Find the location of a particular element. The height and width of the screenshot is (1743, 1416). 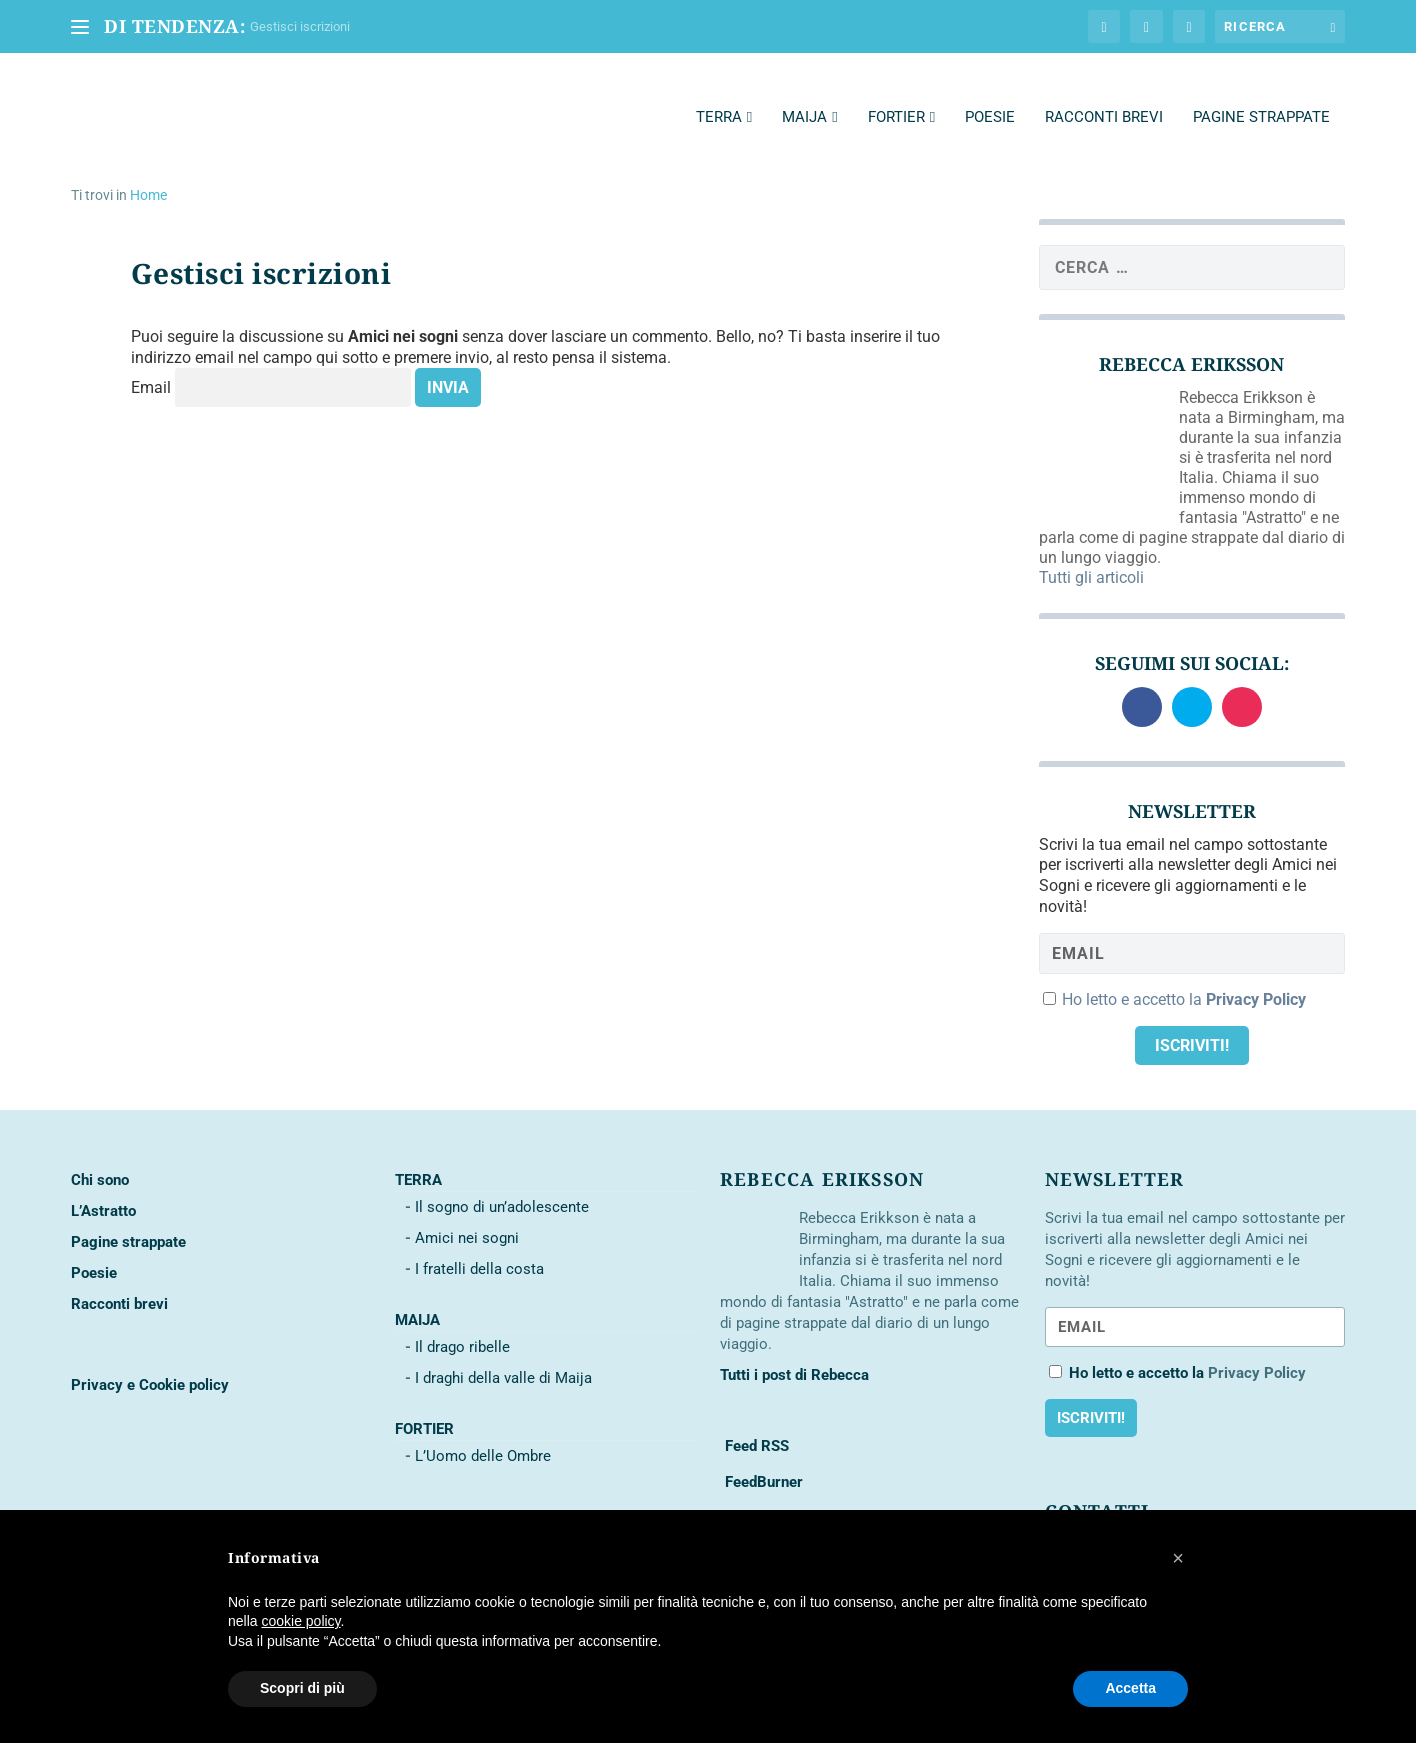

Pagine strappate is located at coordinates (1261, 94).